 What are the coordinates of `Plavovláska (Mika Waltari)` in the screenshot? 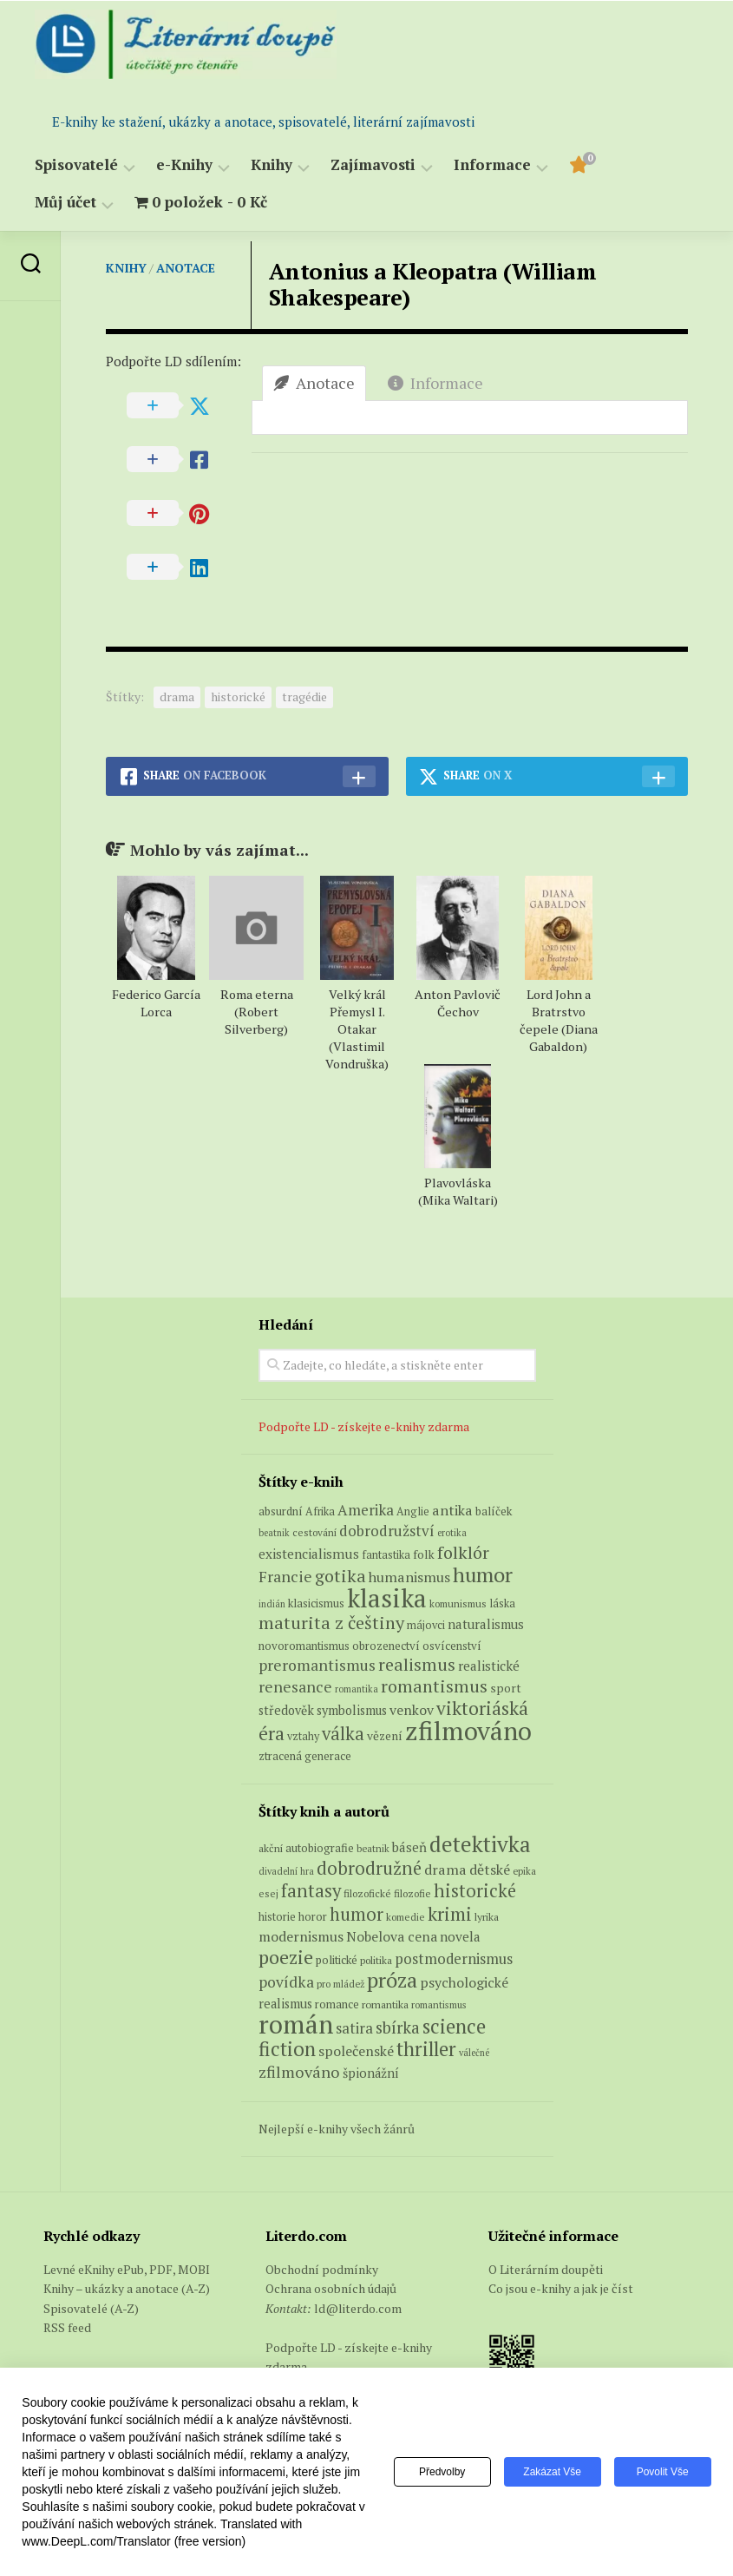 It's located at (458, 1191).